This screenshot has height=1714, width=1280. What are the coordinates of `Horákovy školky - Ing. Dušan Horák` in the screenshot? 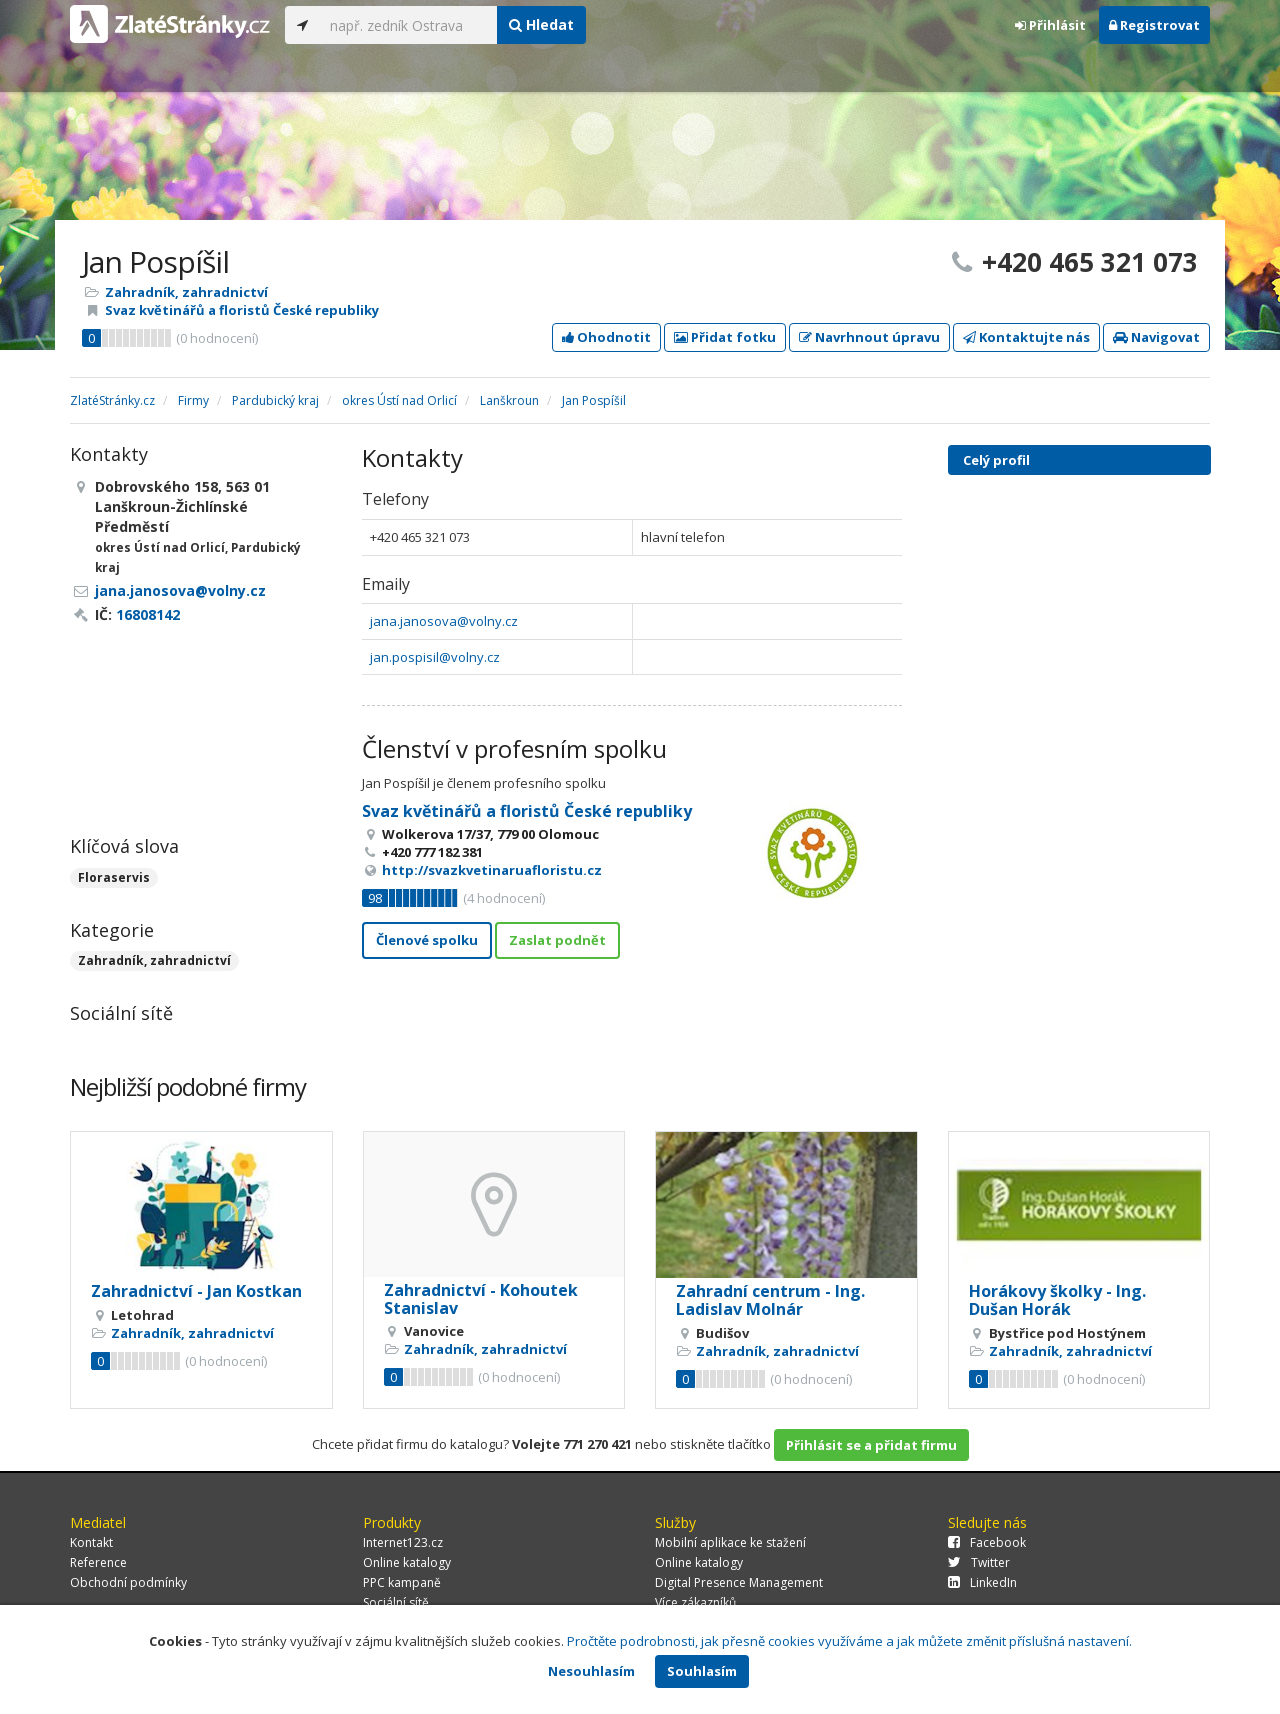 It's located at (1057, 1300).